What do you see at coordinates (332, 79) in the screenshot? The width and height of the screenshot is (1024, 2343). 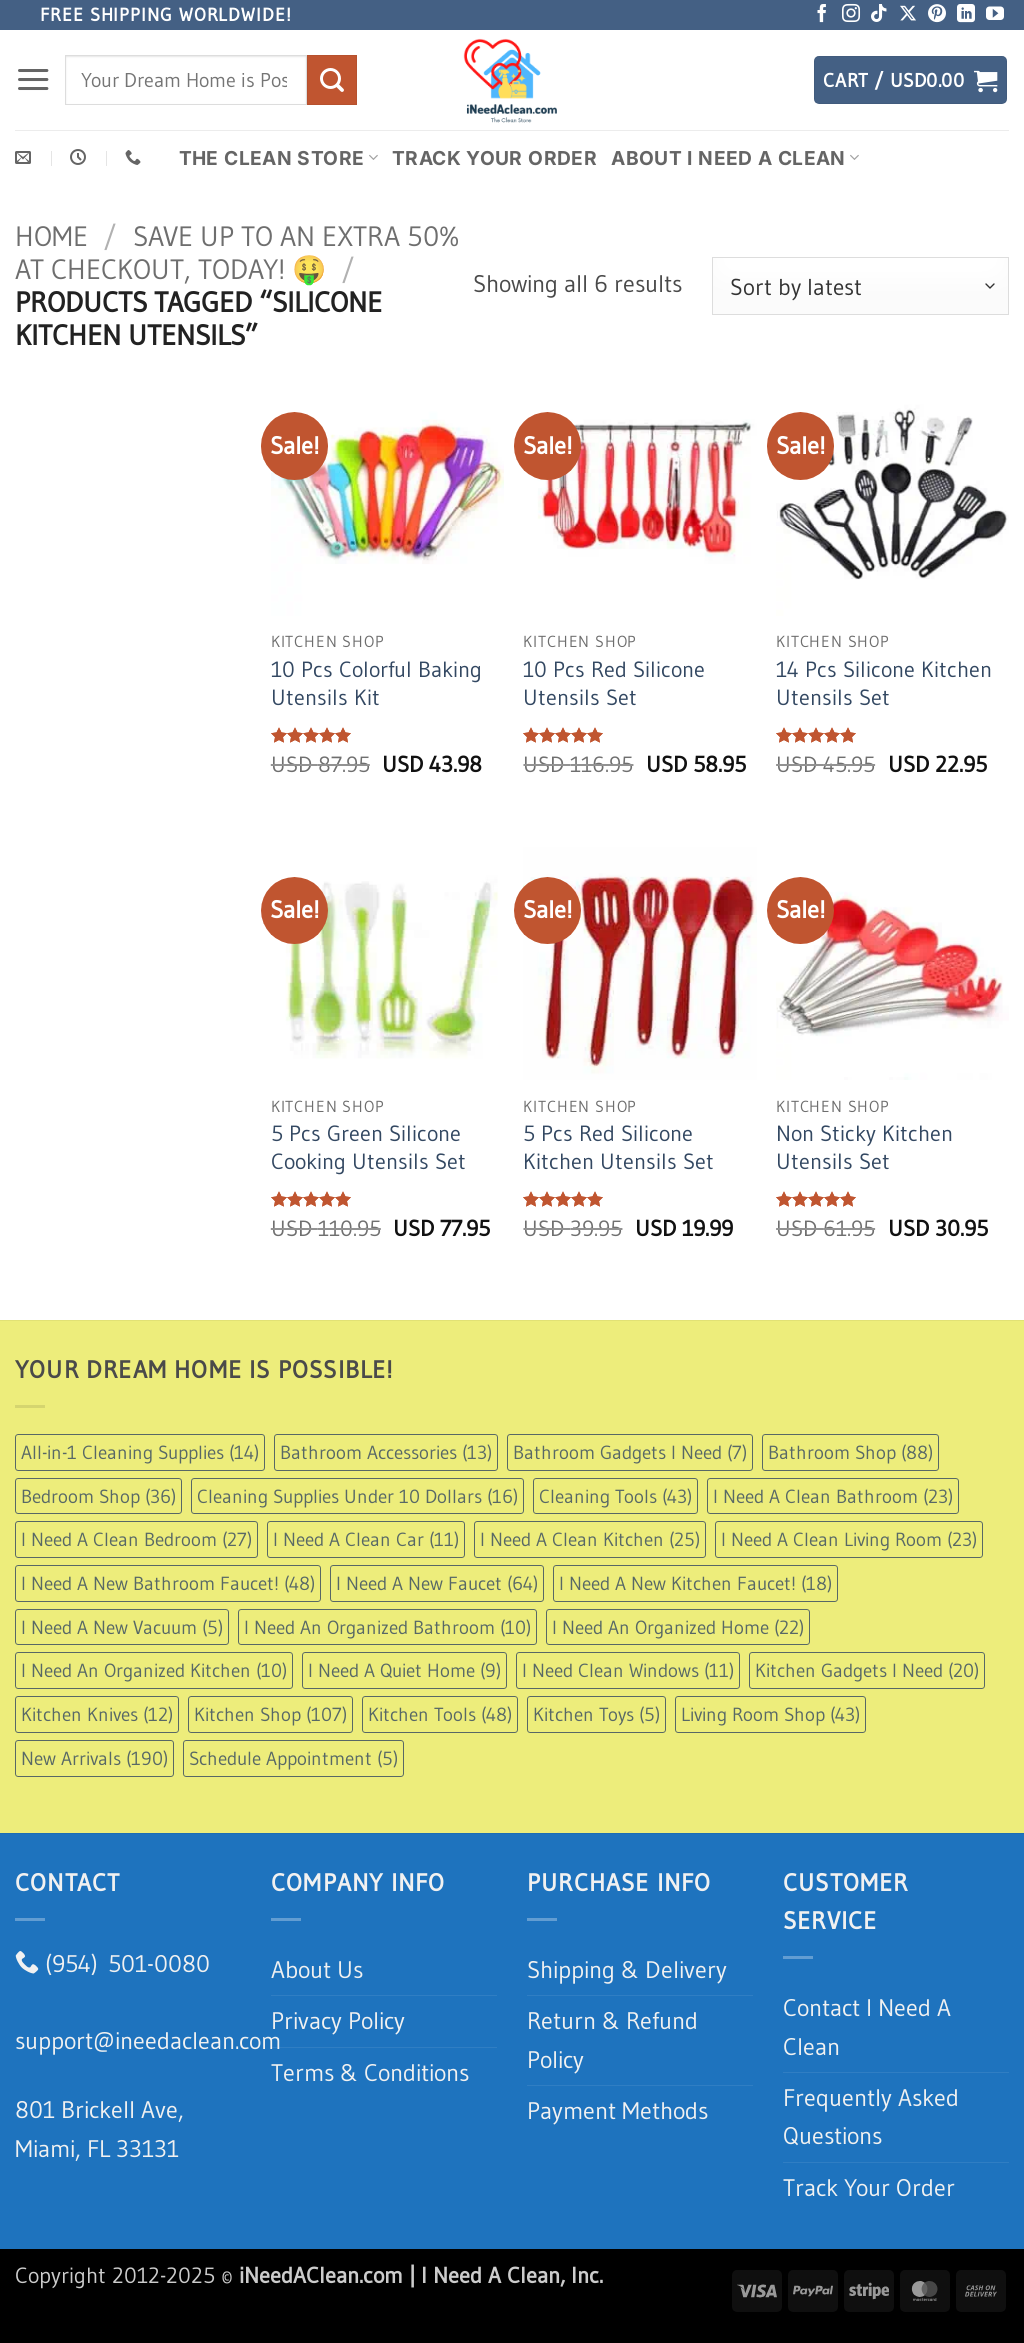 I see `[Submit]` at bounding box center [332, 79].